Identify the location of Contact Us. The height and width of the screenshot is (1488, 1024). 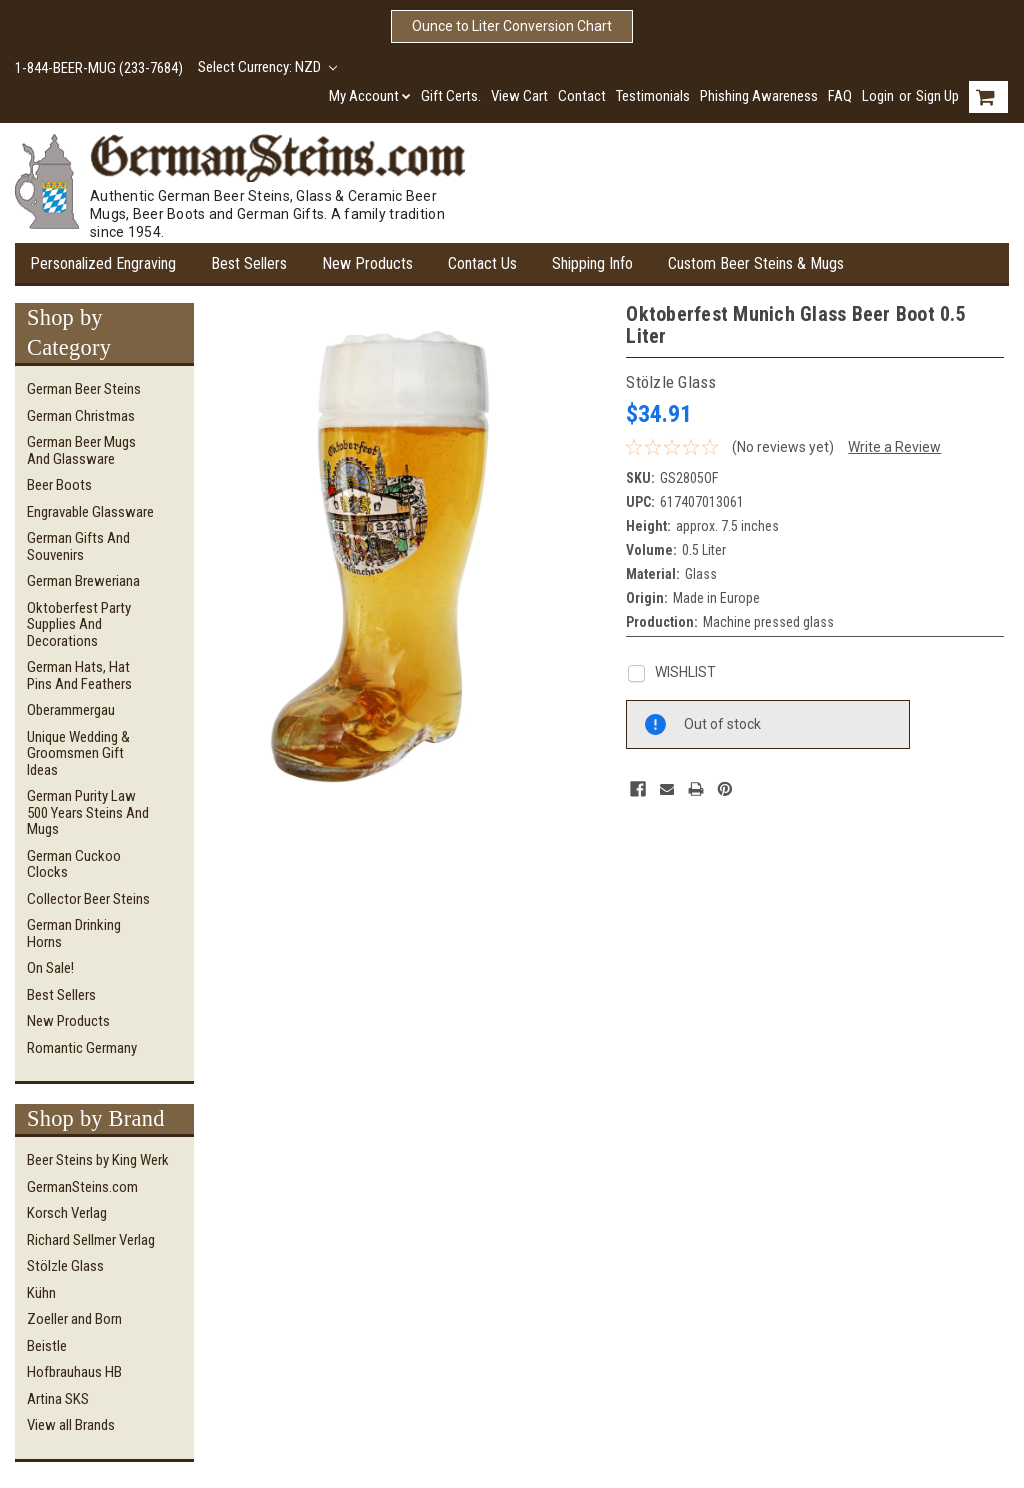
(482, 263).